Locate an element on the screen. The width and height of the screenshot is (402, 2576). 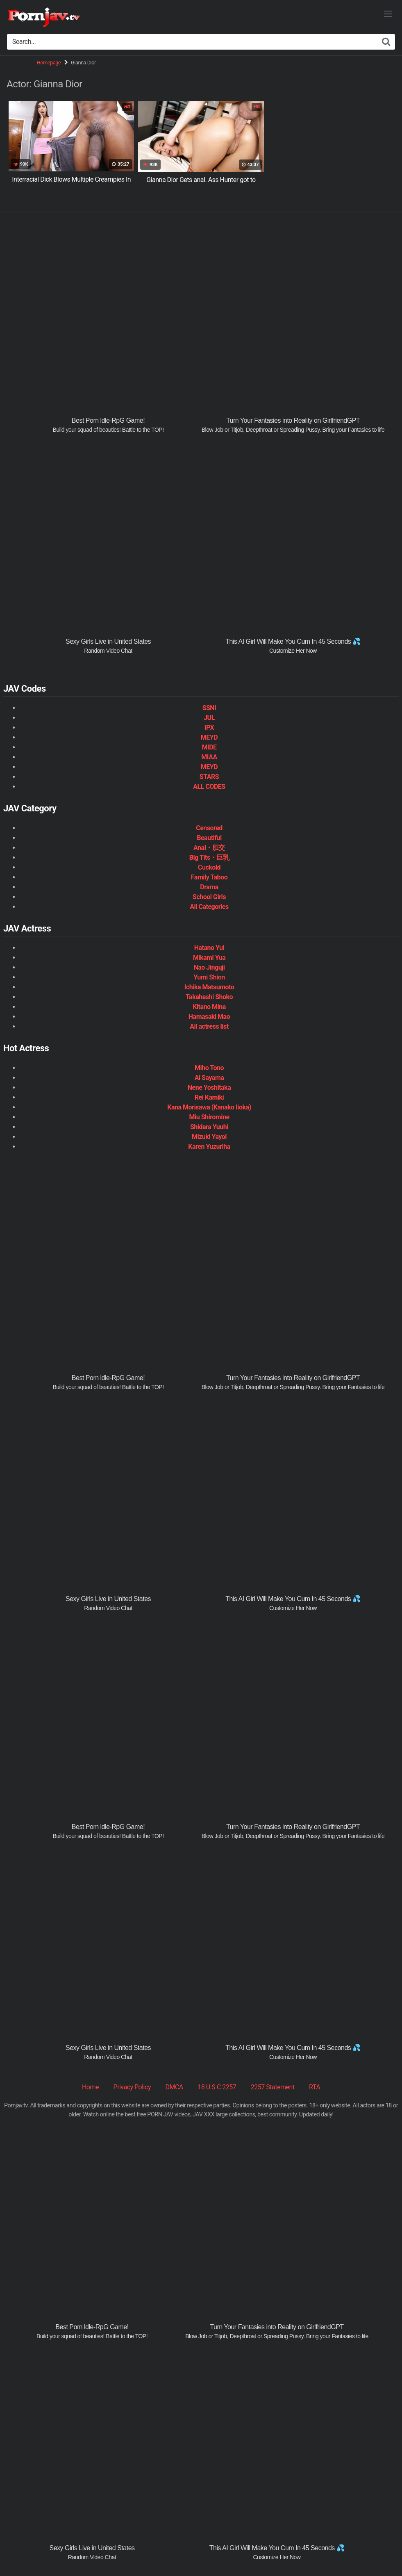
Karen Yuzuriha is located at coordinates (209, 1146).